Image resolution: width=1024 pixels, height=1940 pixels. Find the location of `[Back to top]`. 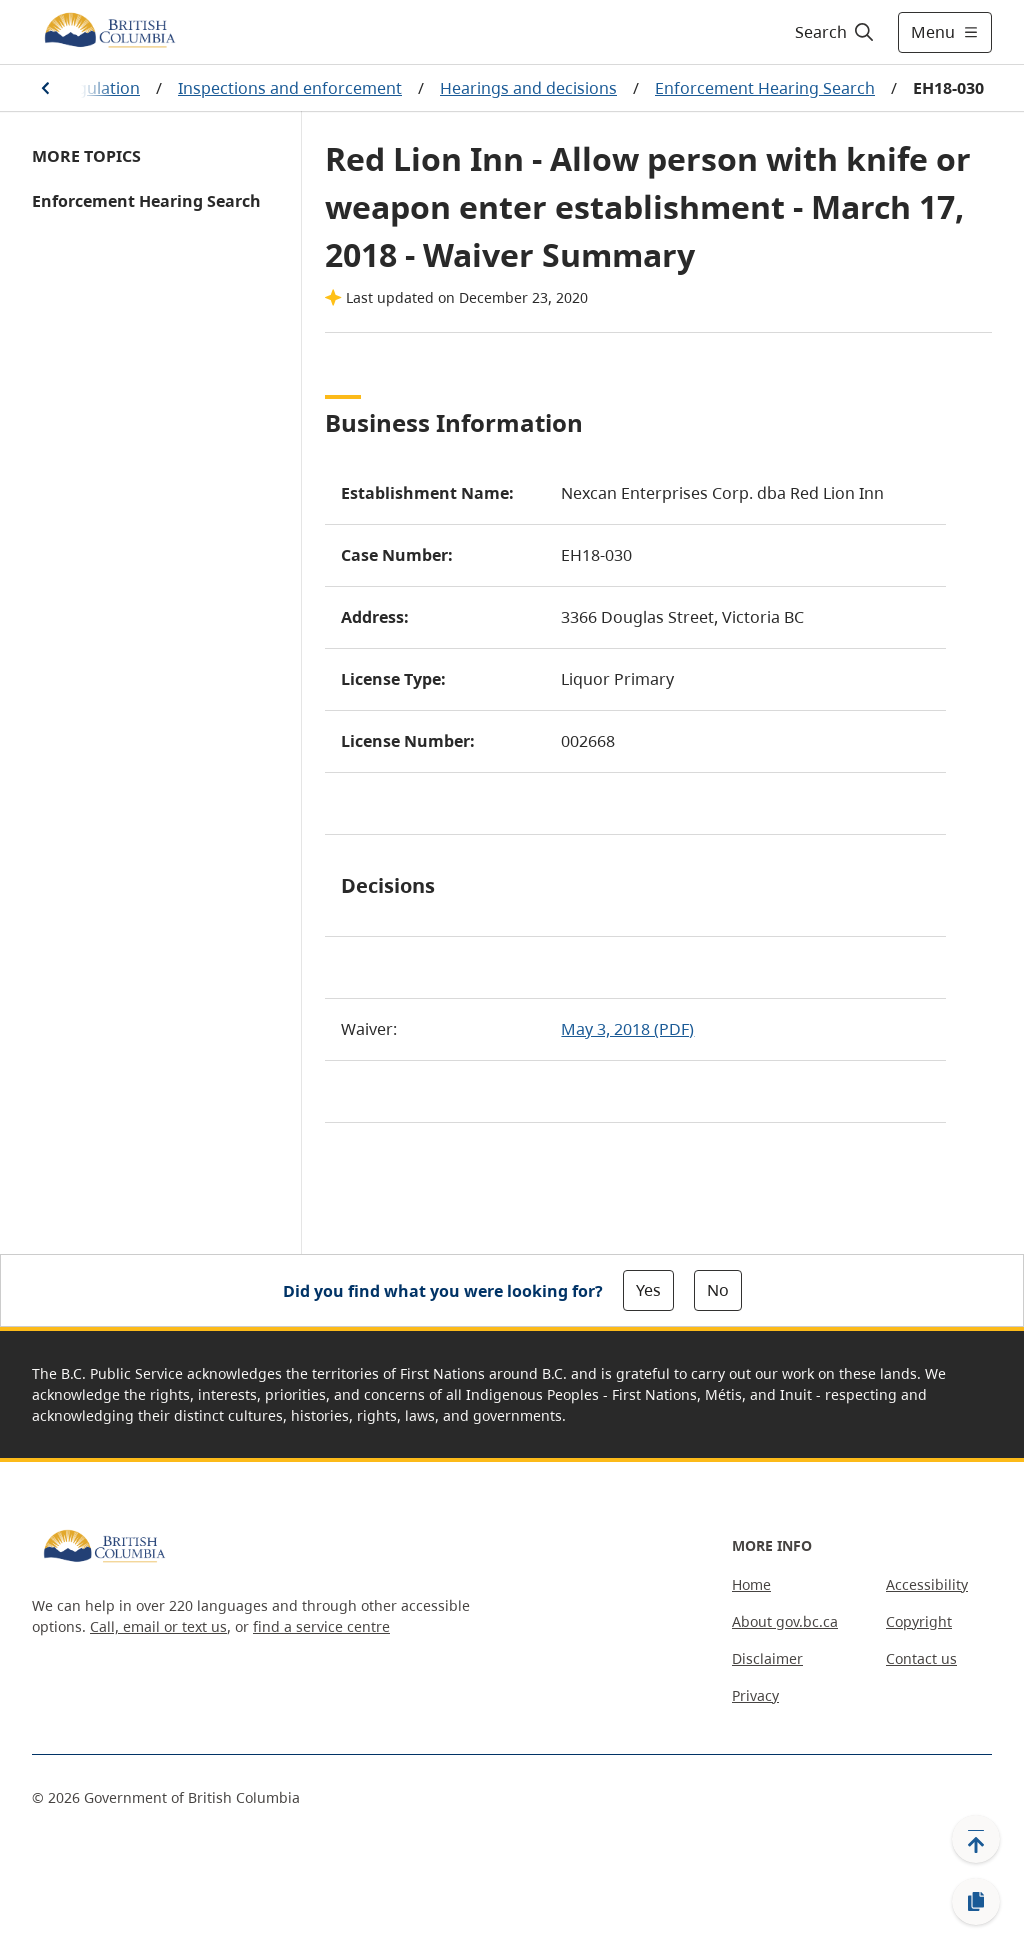

[Back to top] is located at coordinates (976, 1839).